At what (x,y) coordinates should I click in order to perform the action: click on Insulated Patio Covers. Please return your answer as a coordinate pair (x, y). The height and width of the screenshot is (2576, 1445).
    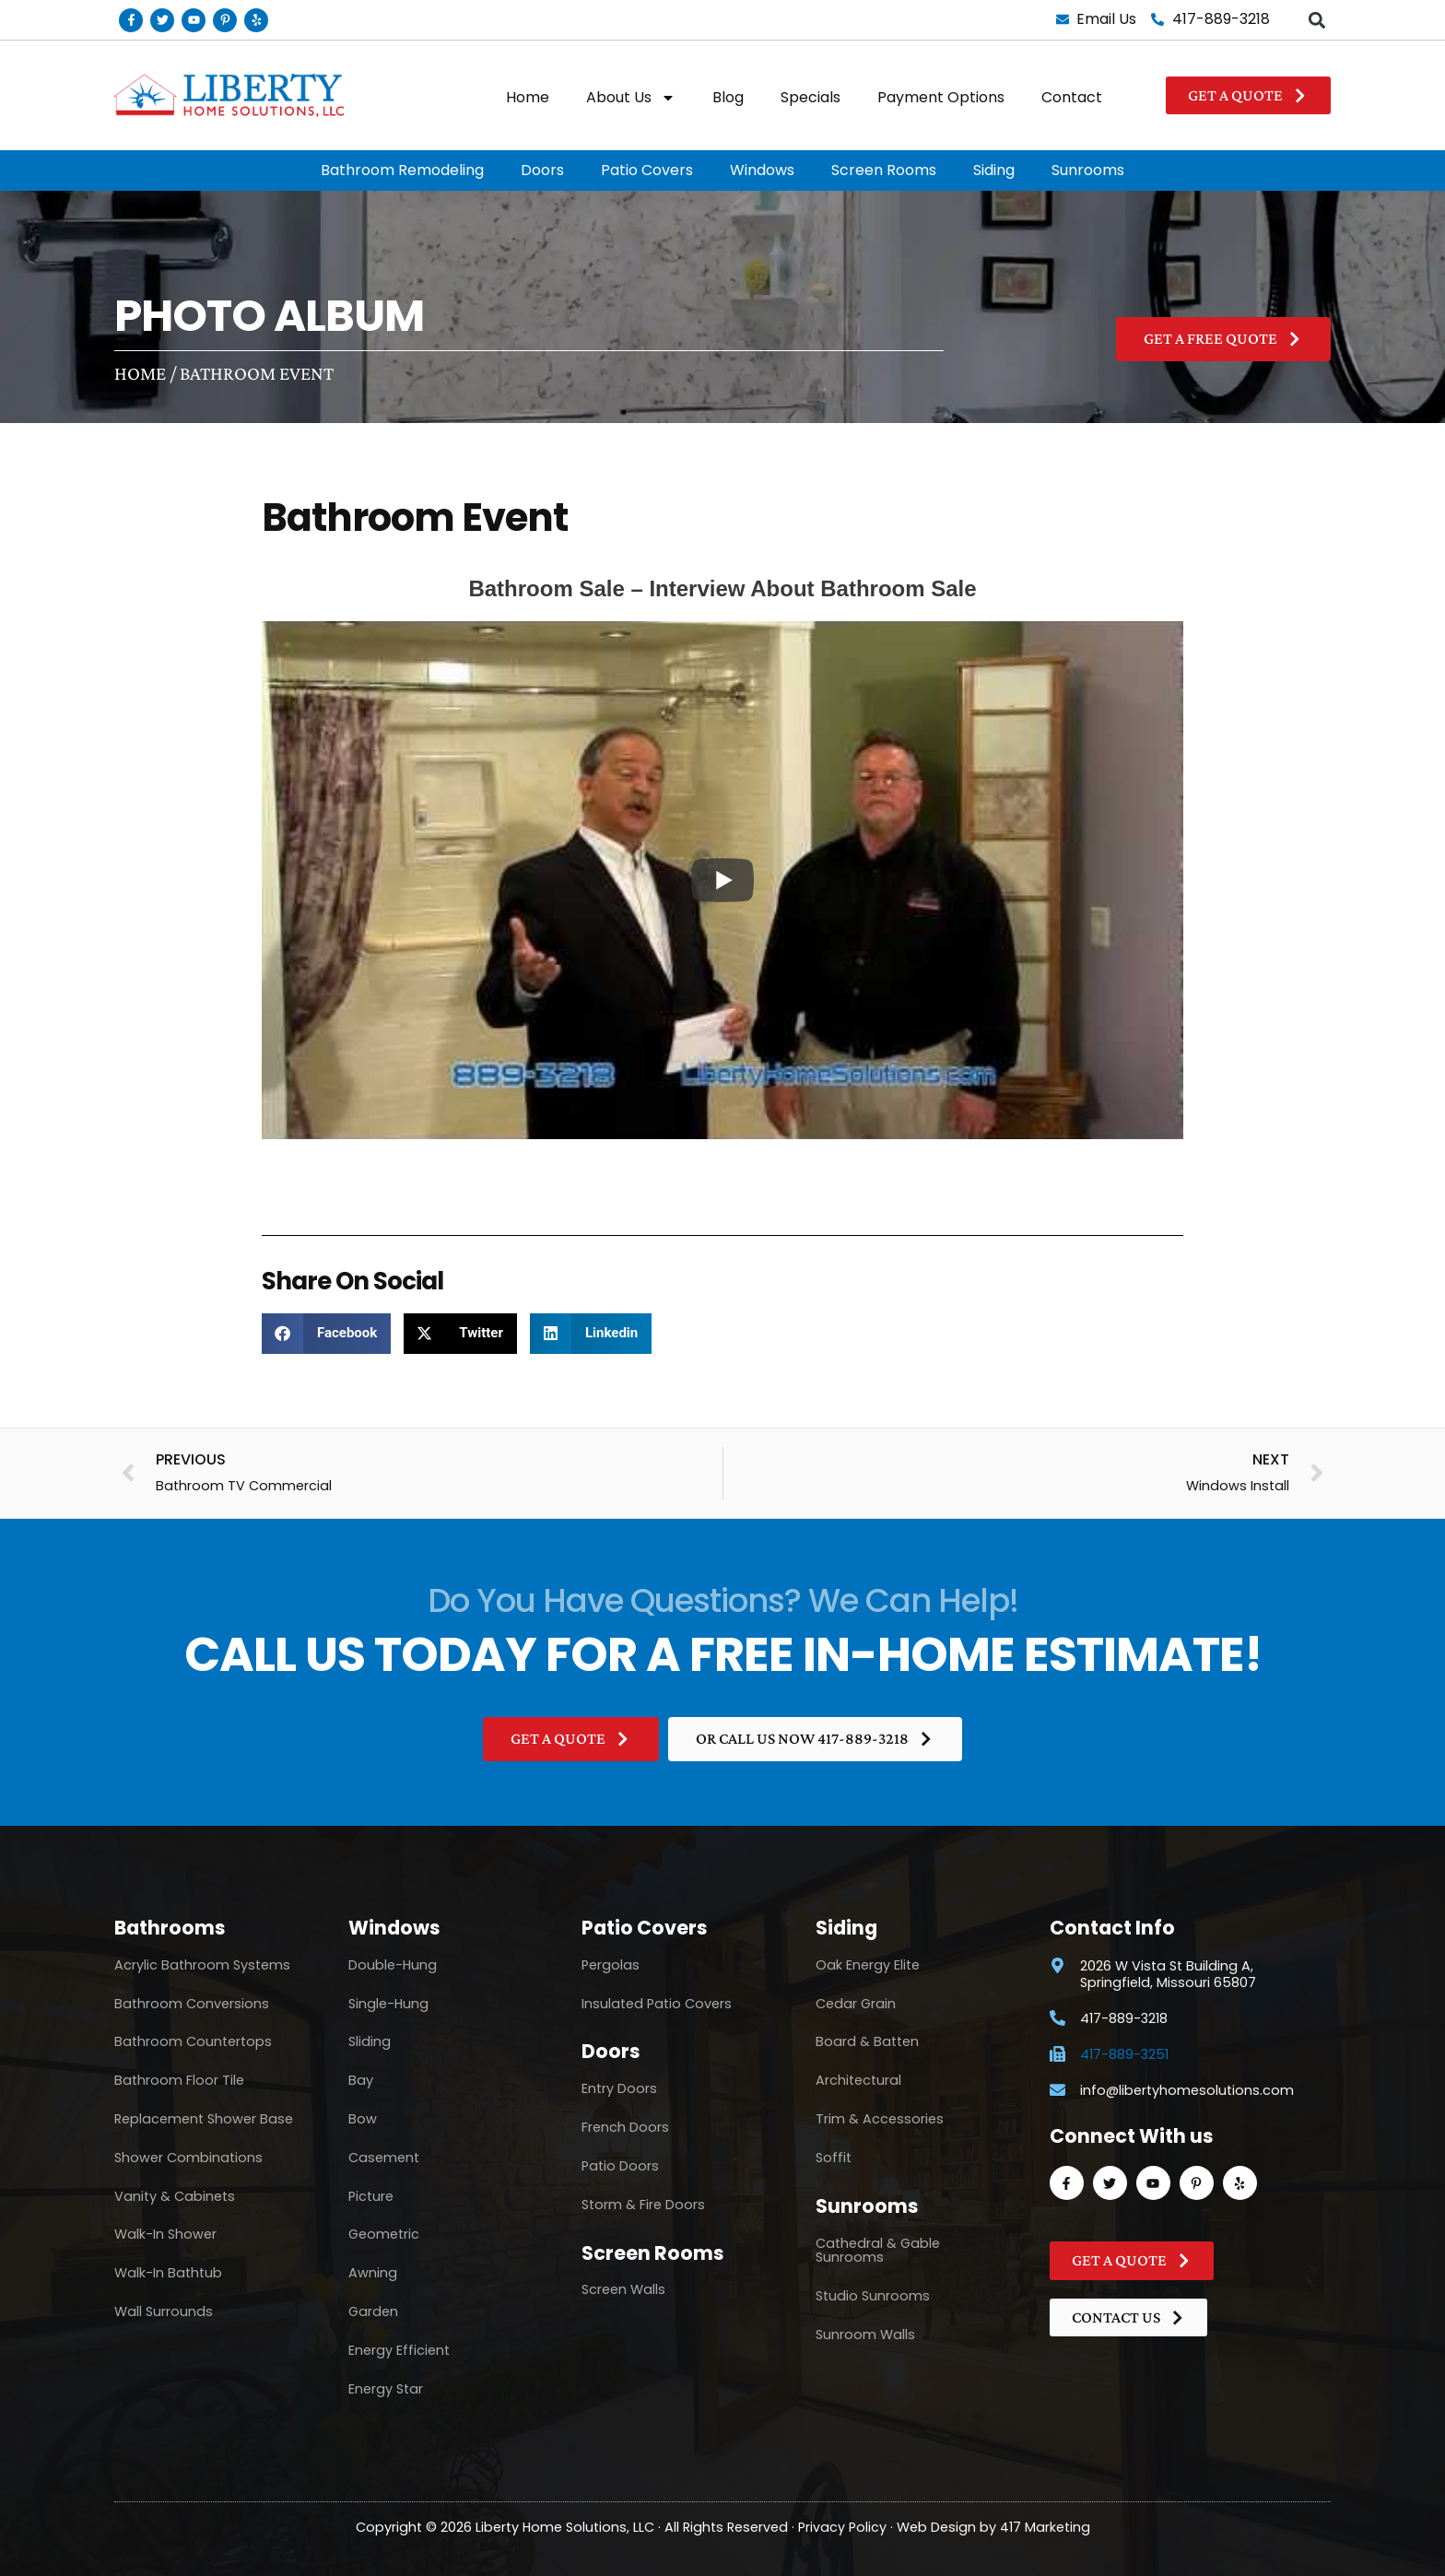
    Looking at the image, I should click on (657, 2003).